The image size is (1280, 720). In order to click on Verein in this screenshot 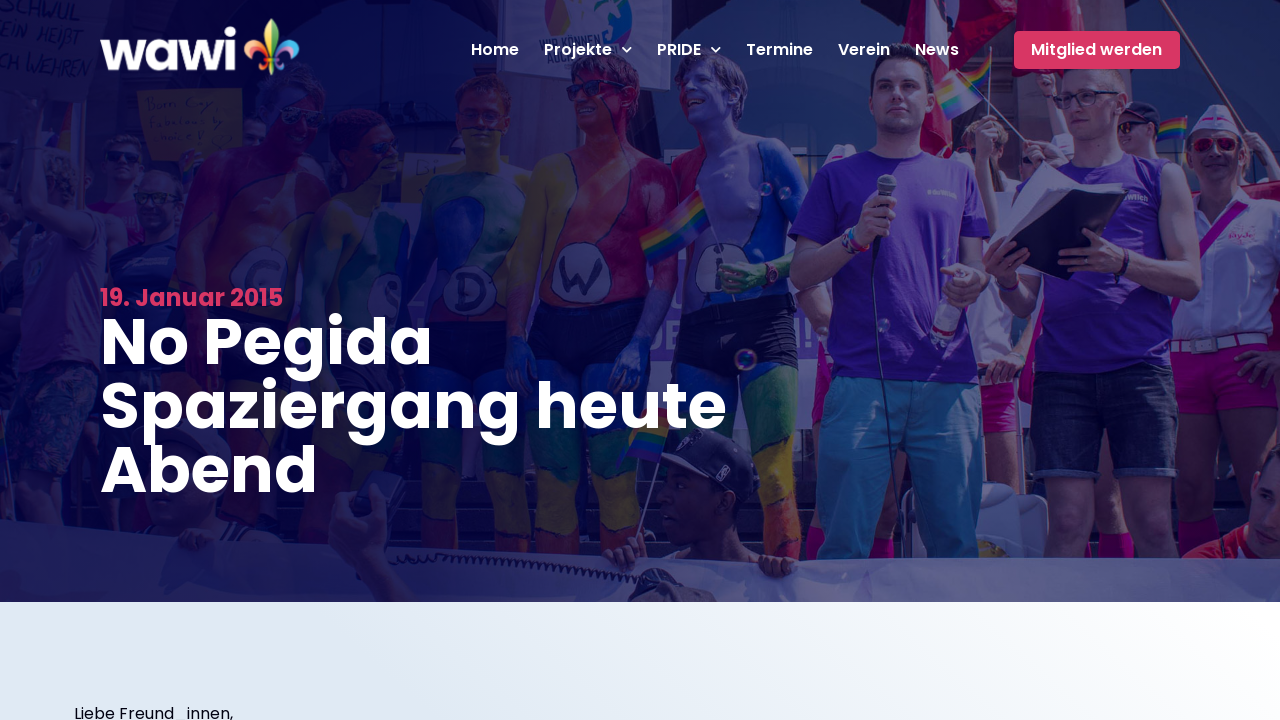, I will do `click(864, 50)`.